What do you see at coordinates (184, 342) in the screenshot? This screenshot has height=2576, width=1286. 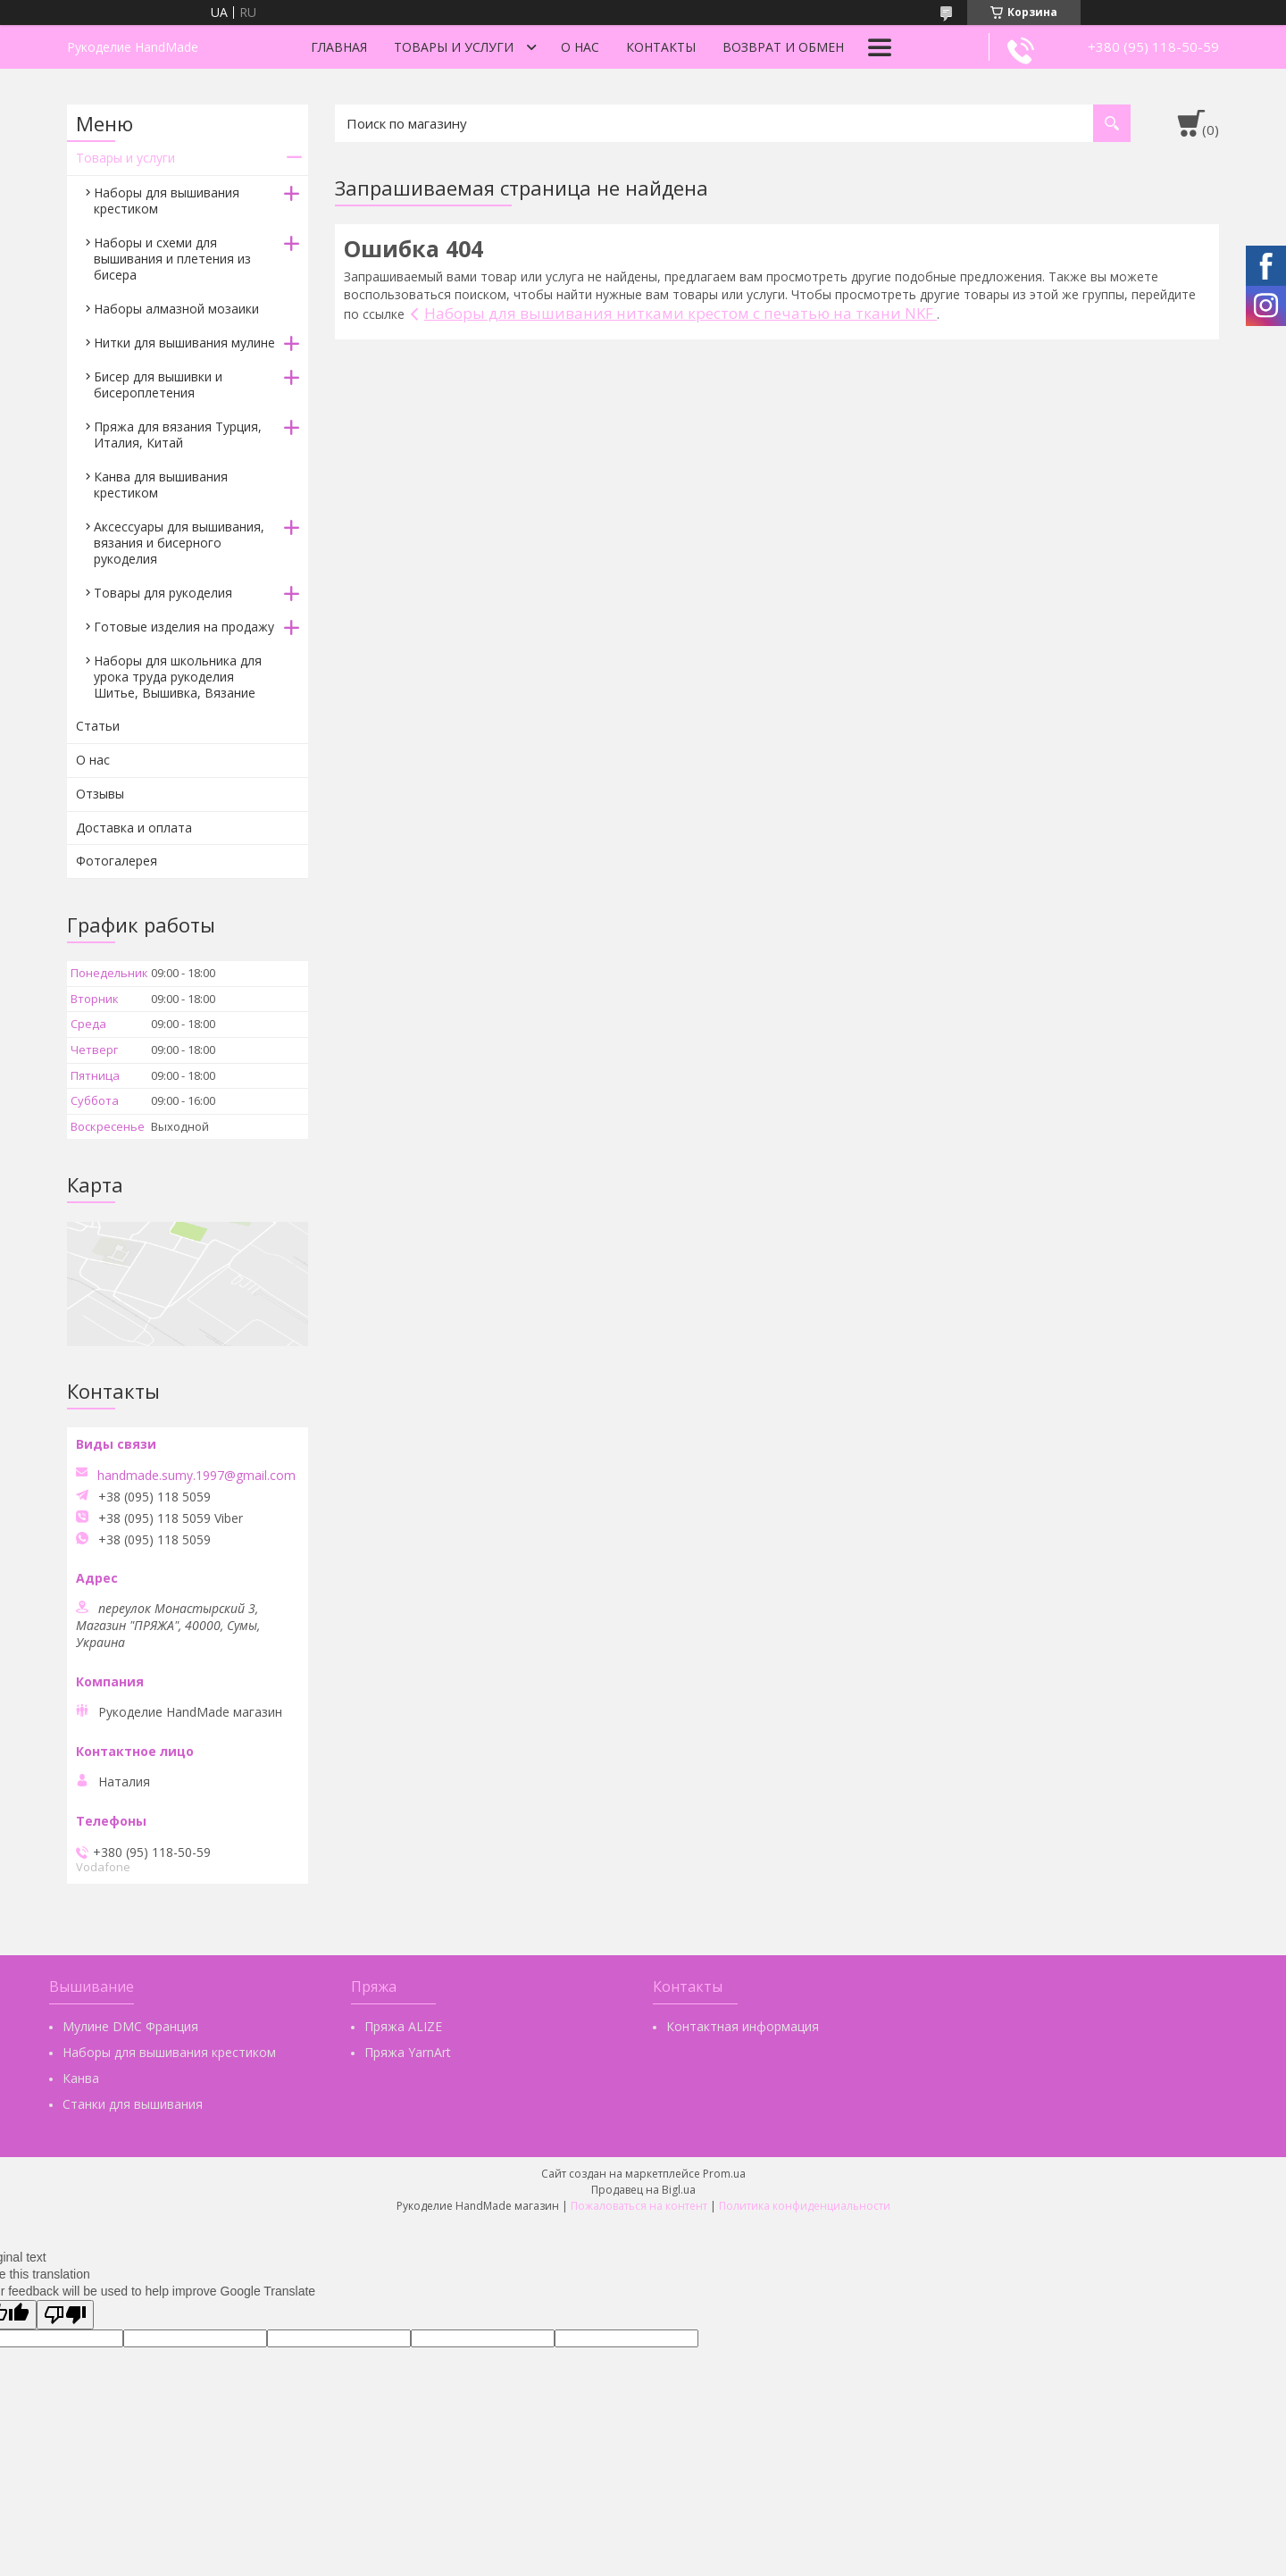 I see `Нитки для вышивания мулине` at bounding box center [184, 342].